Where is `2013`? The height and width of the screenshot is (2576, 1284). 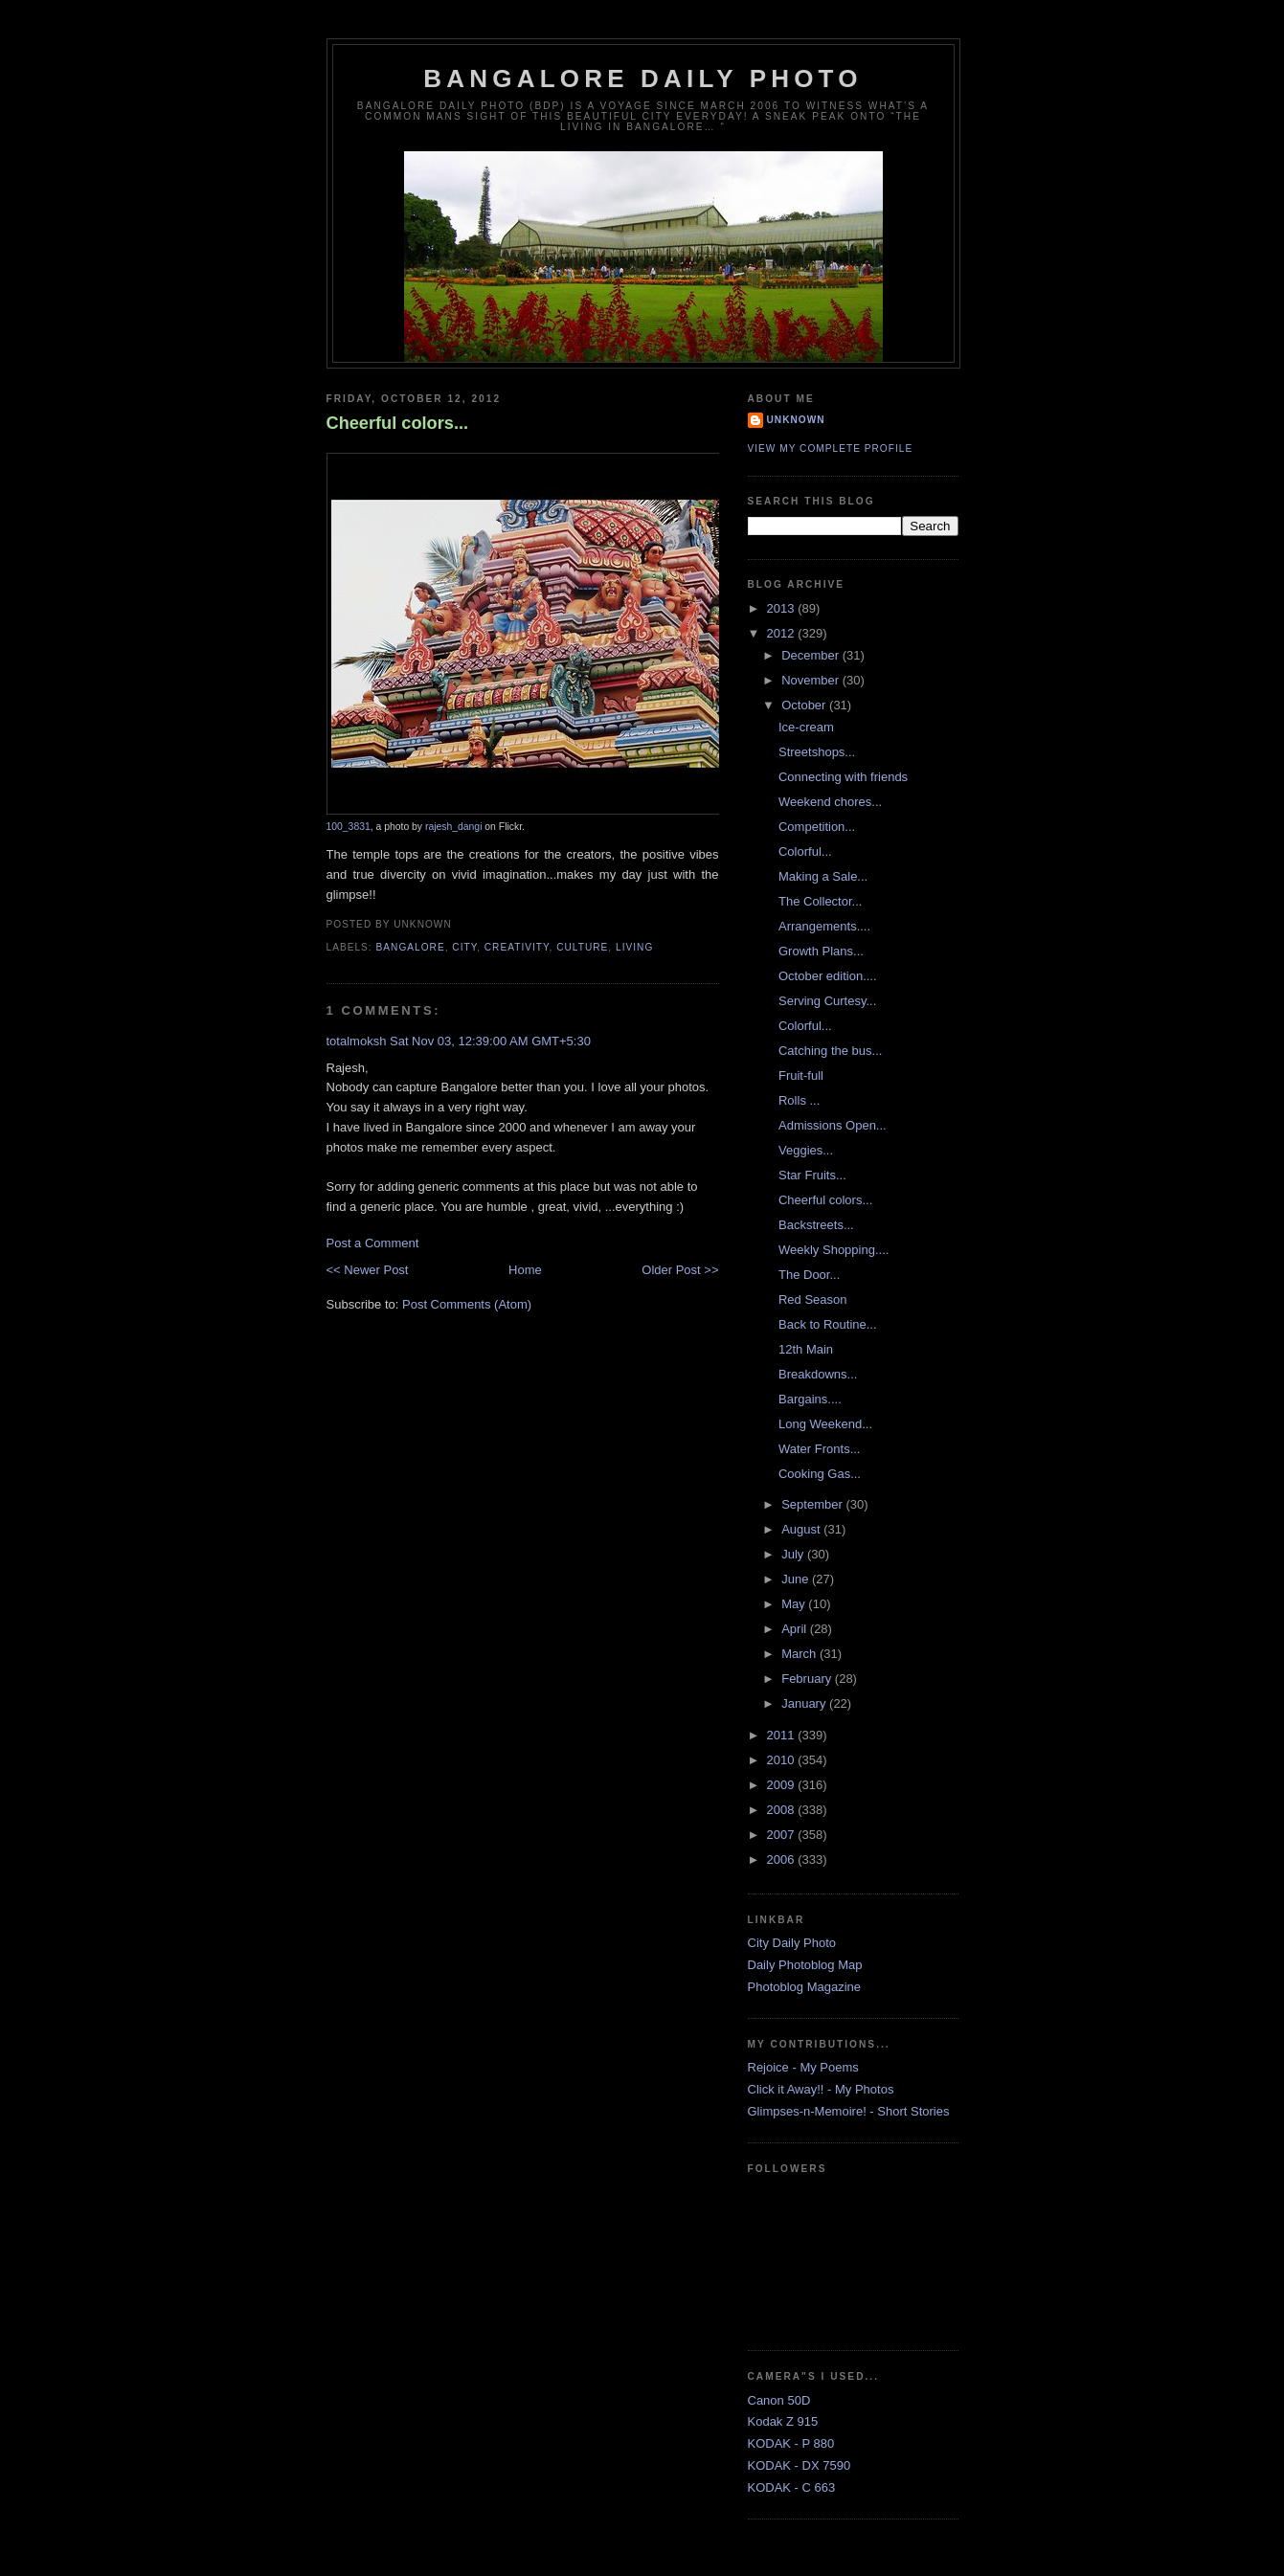 2013 is located at coordinates (783, 608).